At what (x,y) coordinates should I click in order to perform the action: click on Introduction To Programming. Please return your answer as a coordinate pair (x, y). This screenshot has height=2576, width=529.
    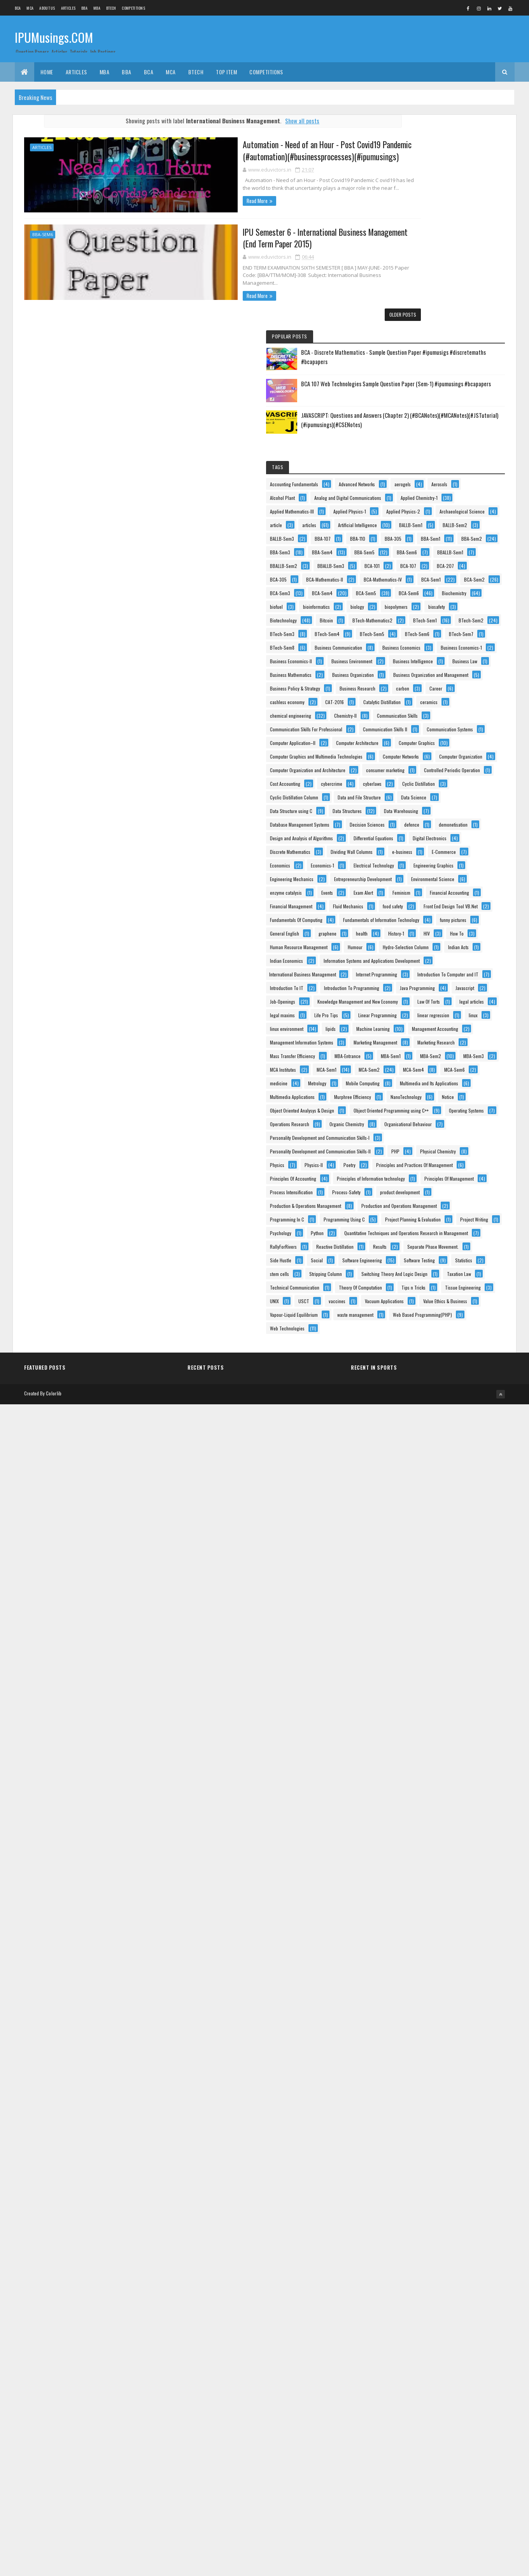
    Looking at the image, I should click on (426, 1622).